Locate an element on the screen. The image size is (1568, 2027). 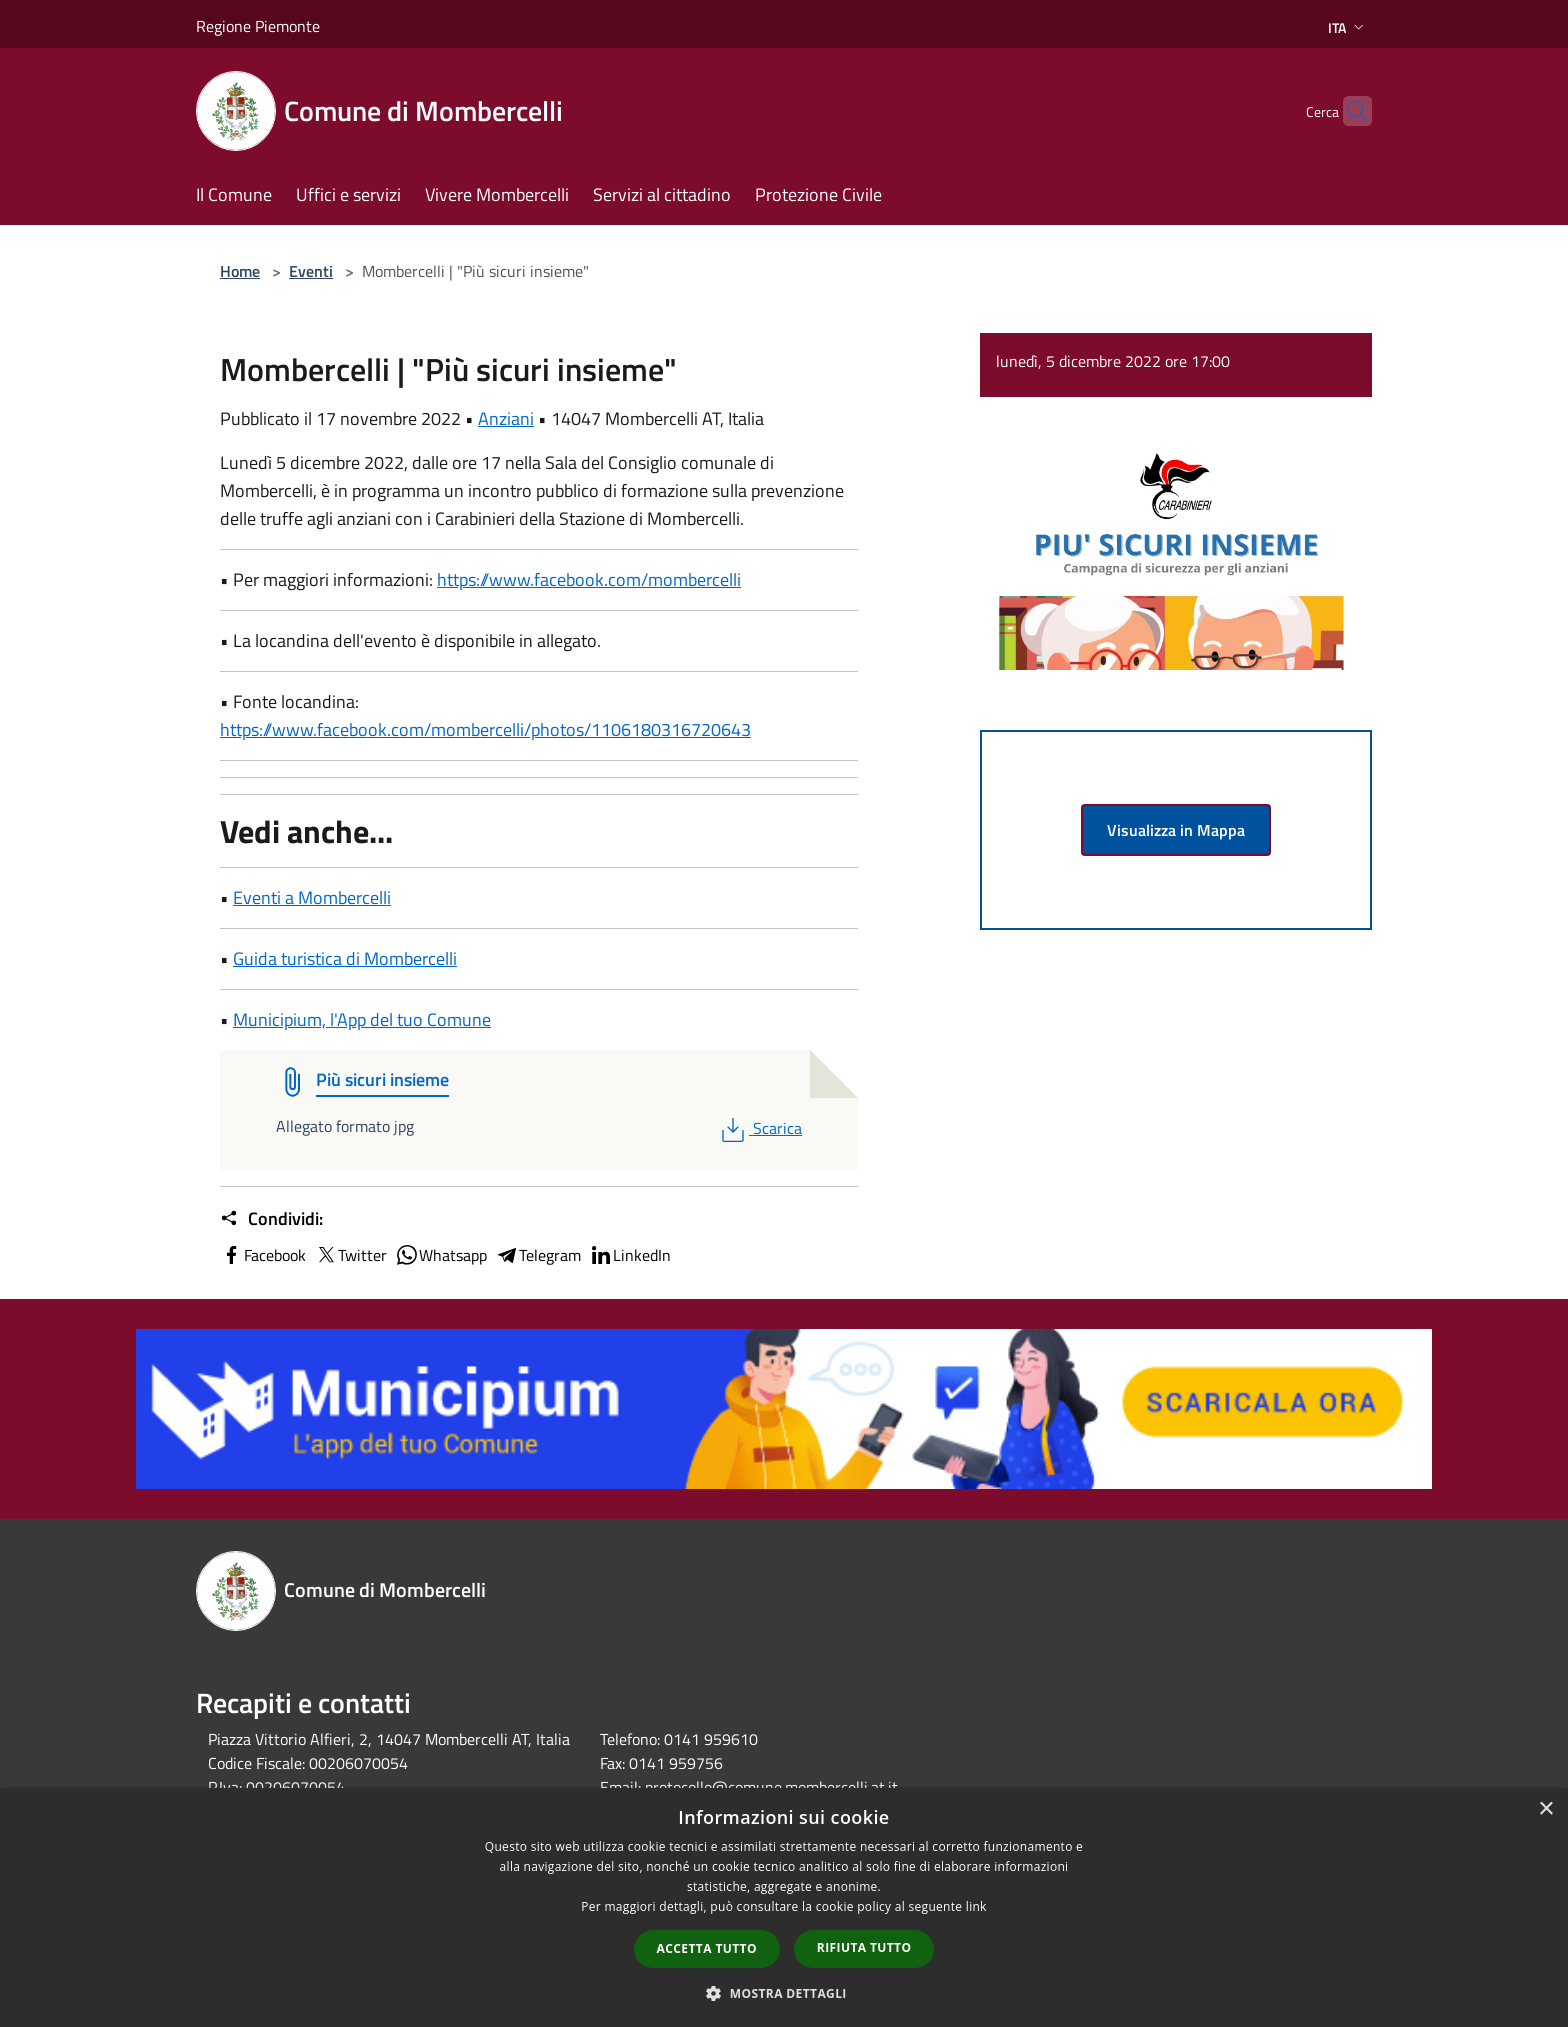
https://www.facebook.com/mombercelli/photos/1106180316720643 is located at coordinates (485, 729).